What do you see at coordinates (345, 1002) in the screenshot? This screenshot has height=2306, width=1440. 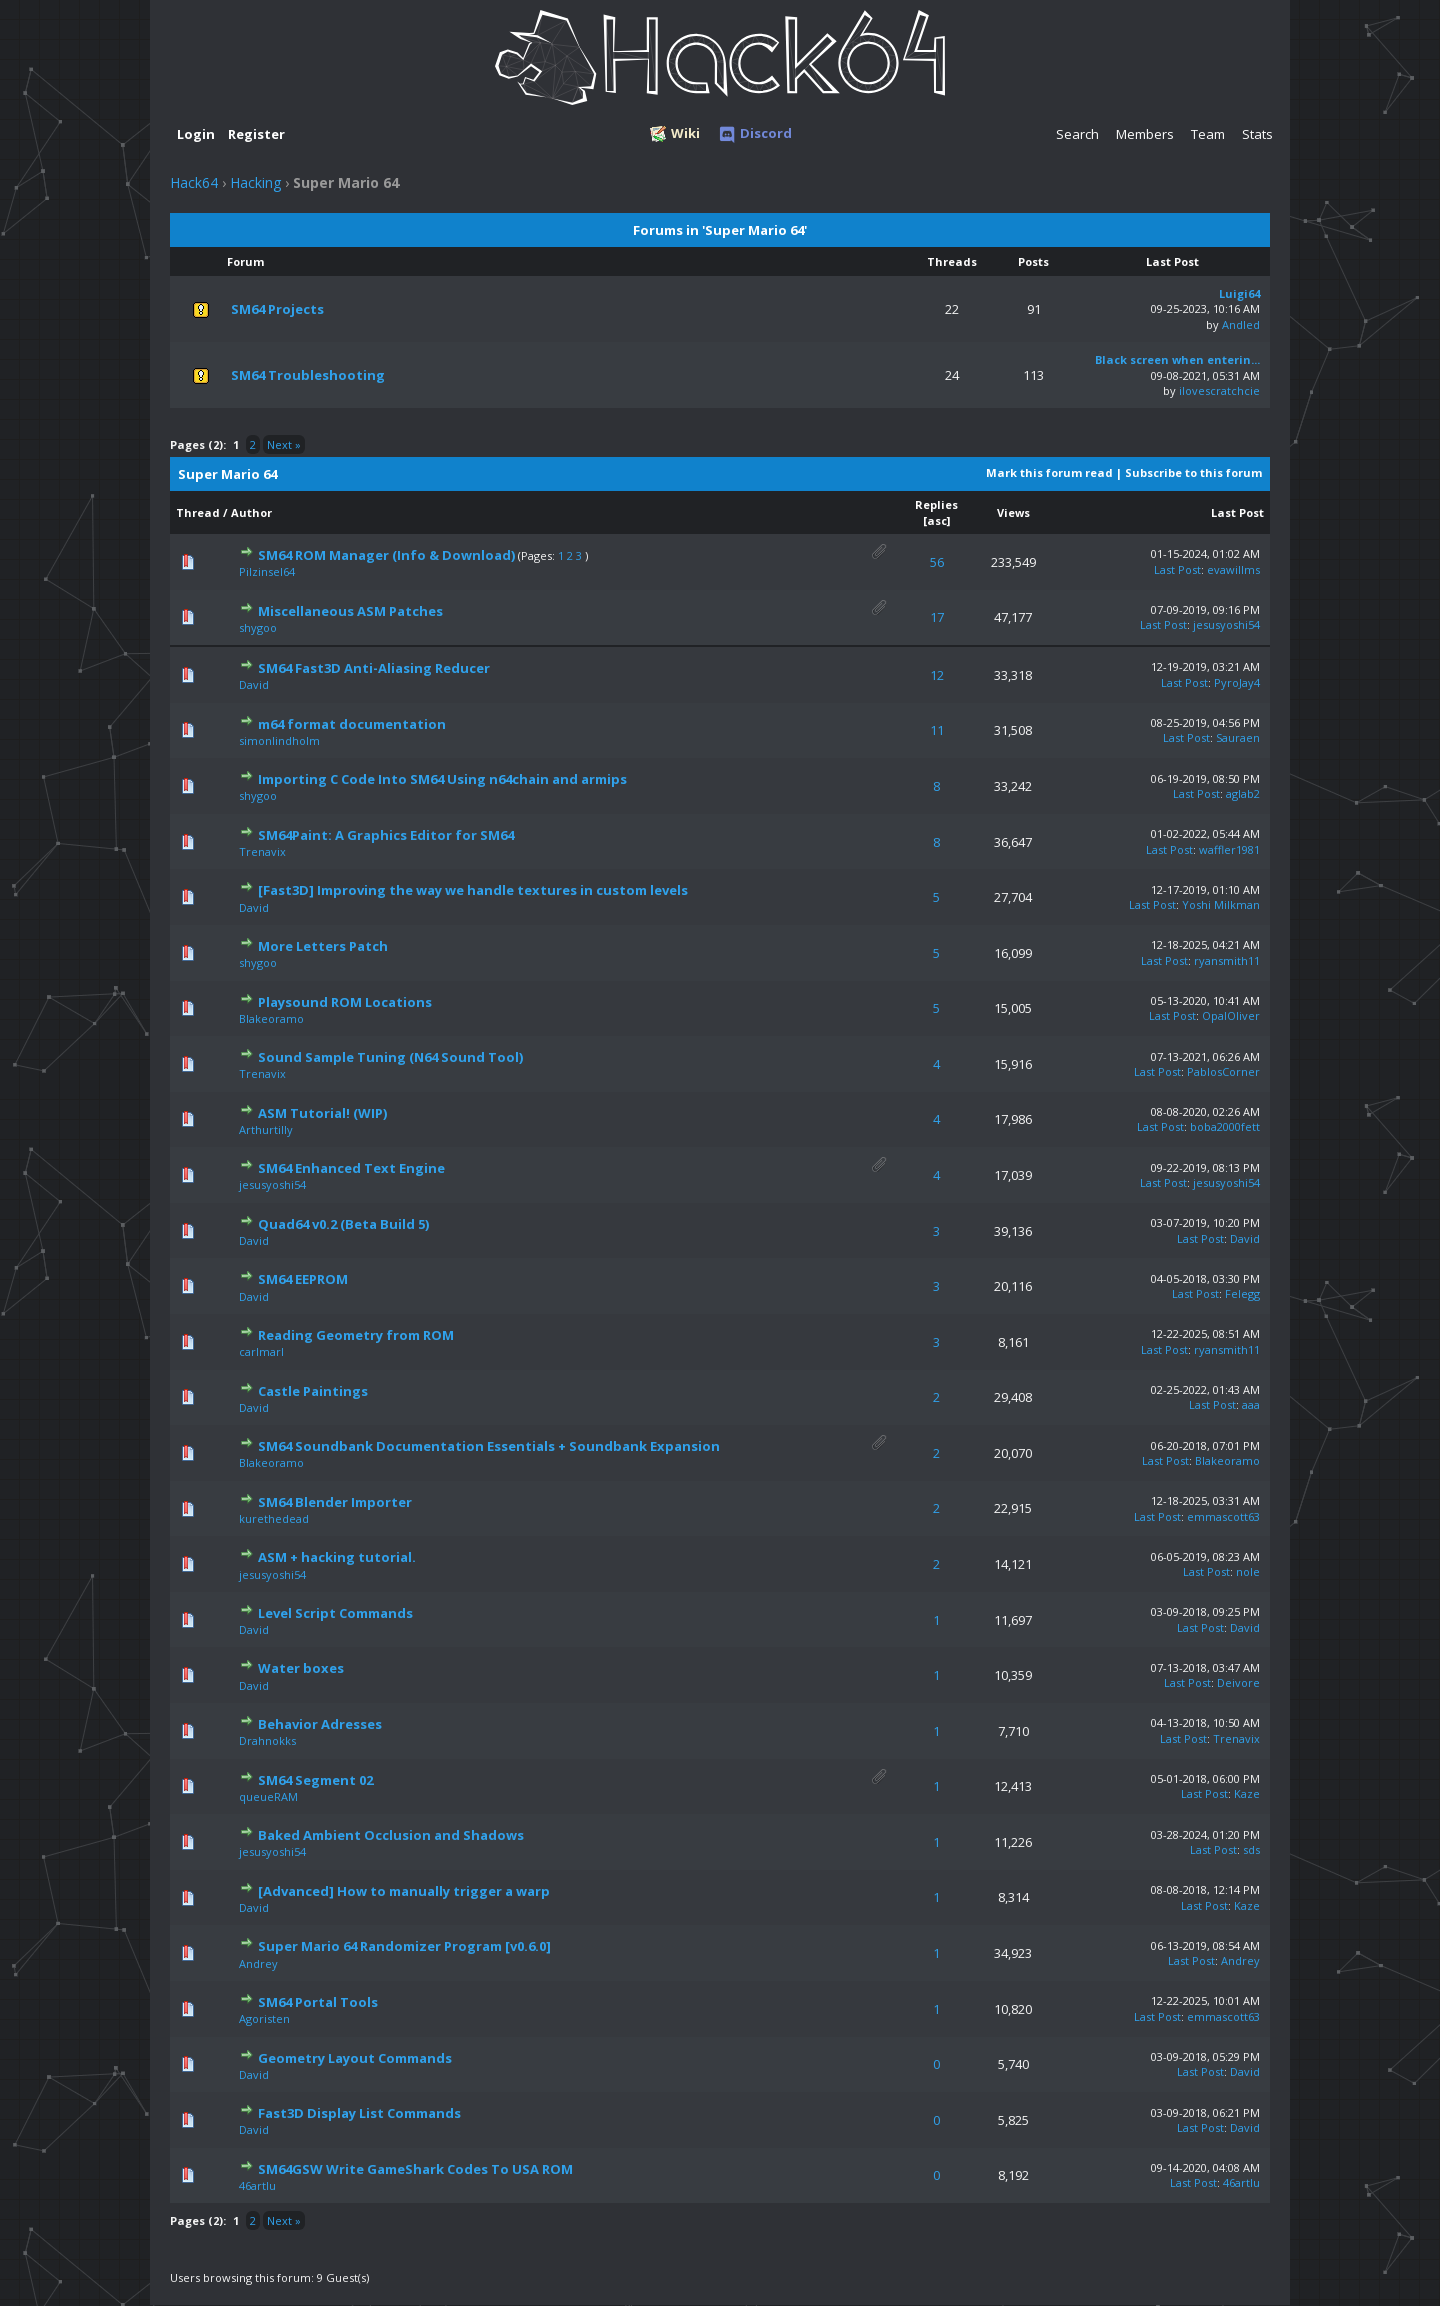 I see `Playsound ROM Locations` at bounding box center [345, 1002].